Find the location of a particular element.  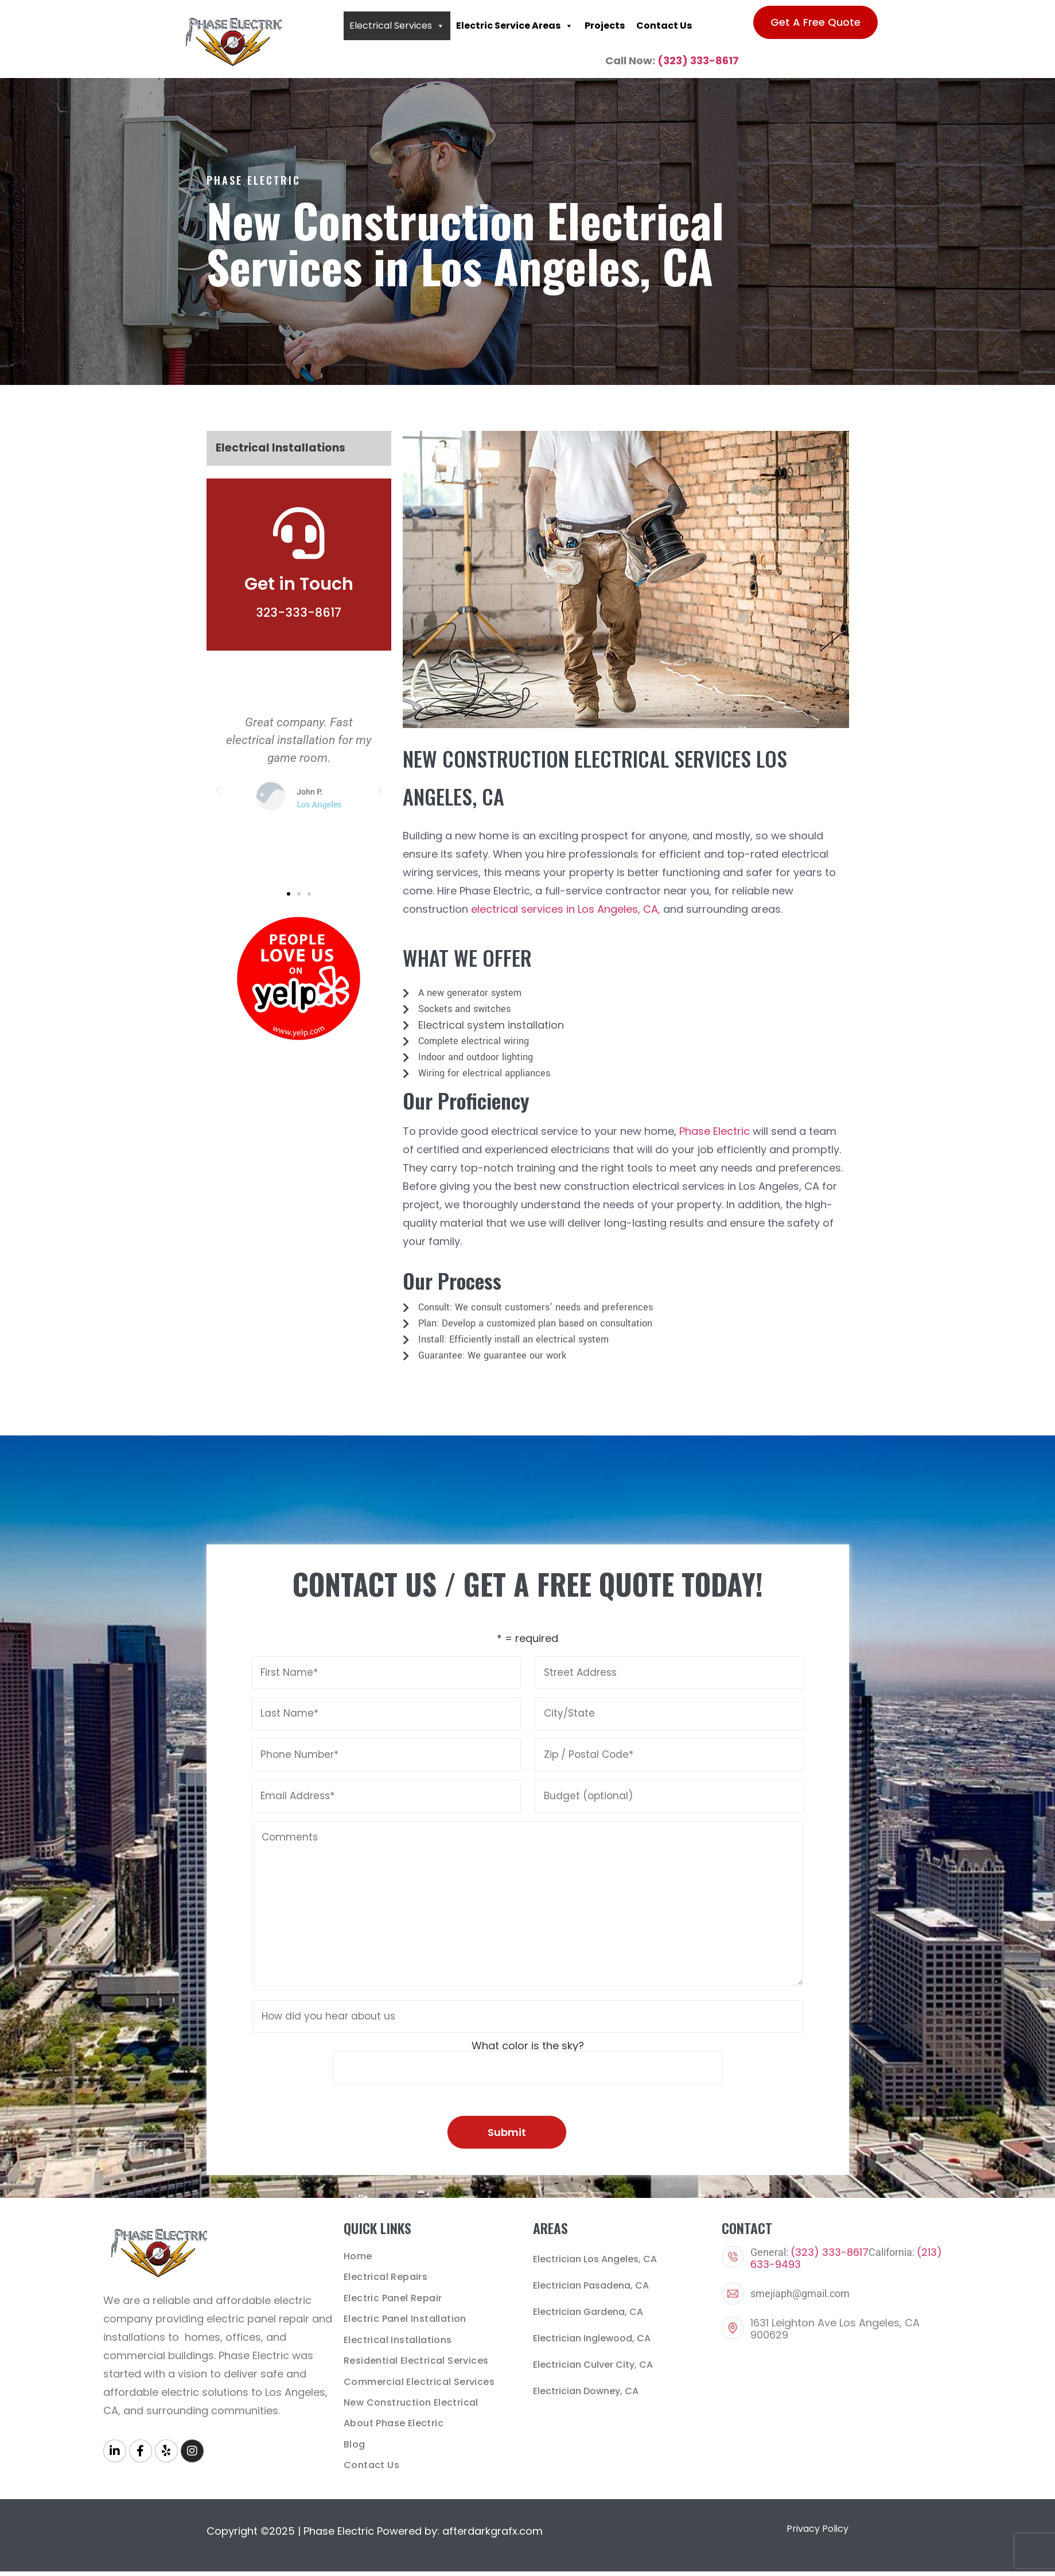

Residential Electrical Services is located at coordinates (416, 2359).